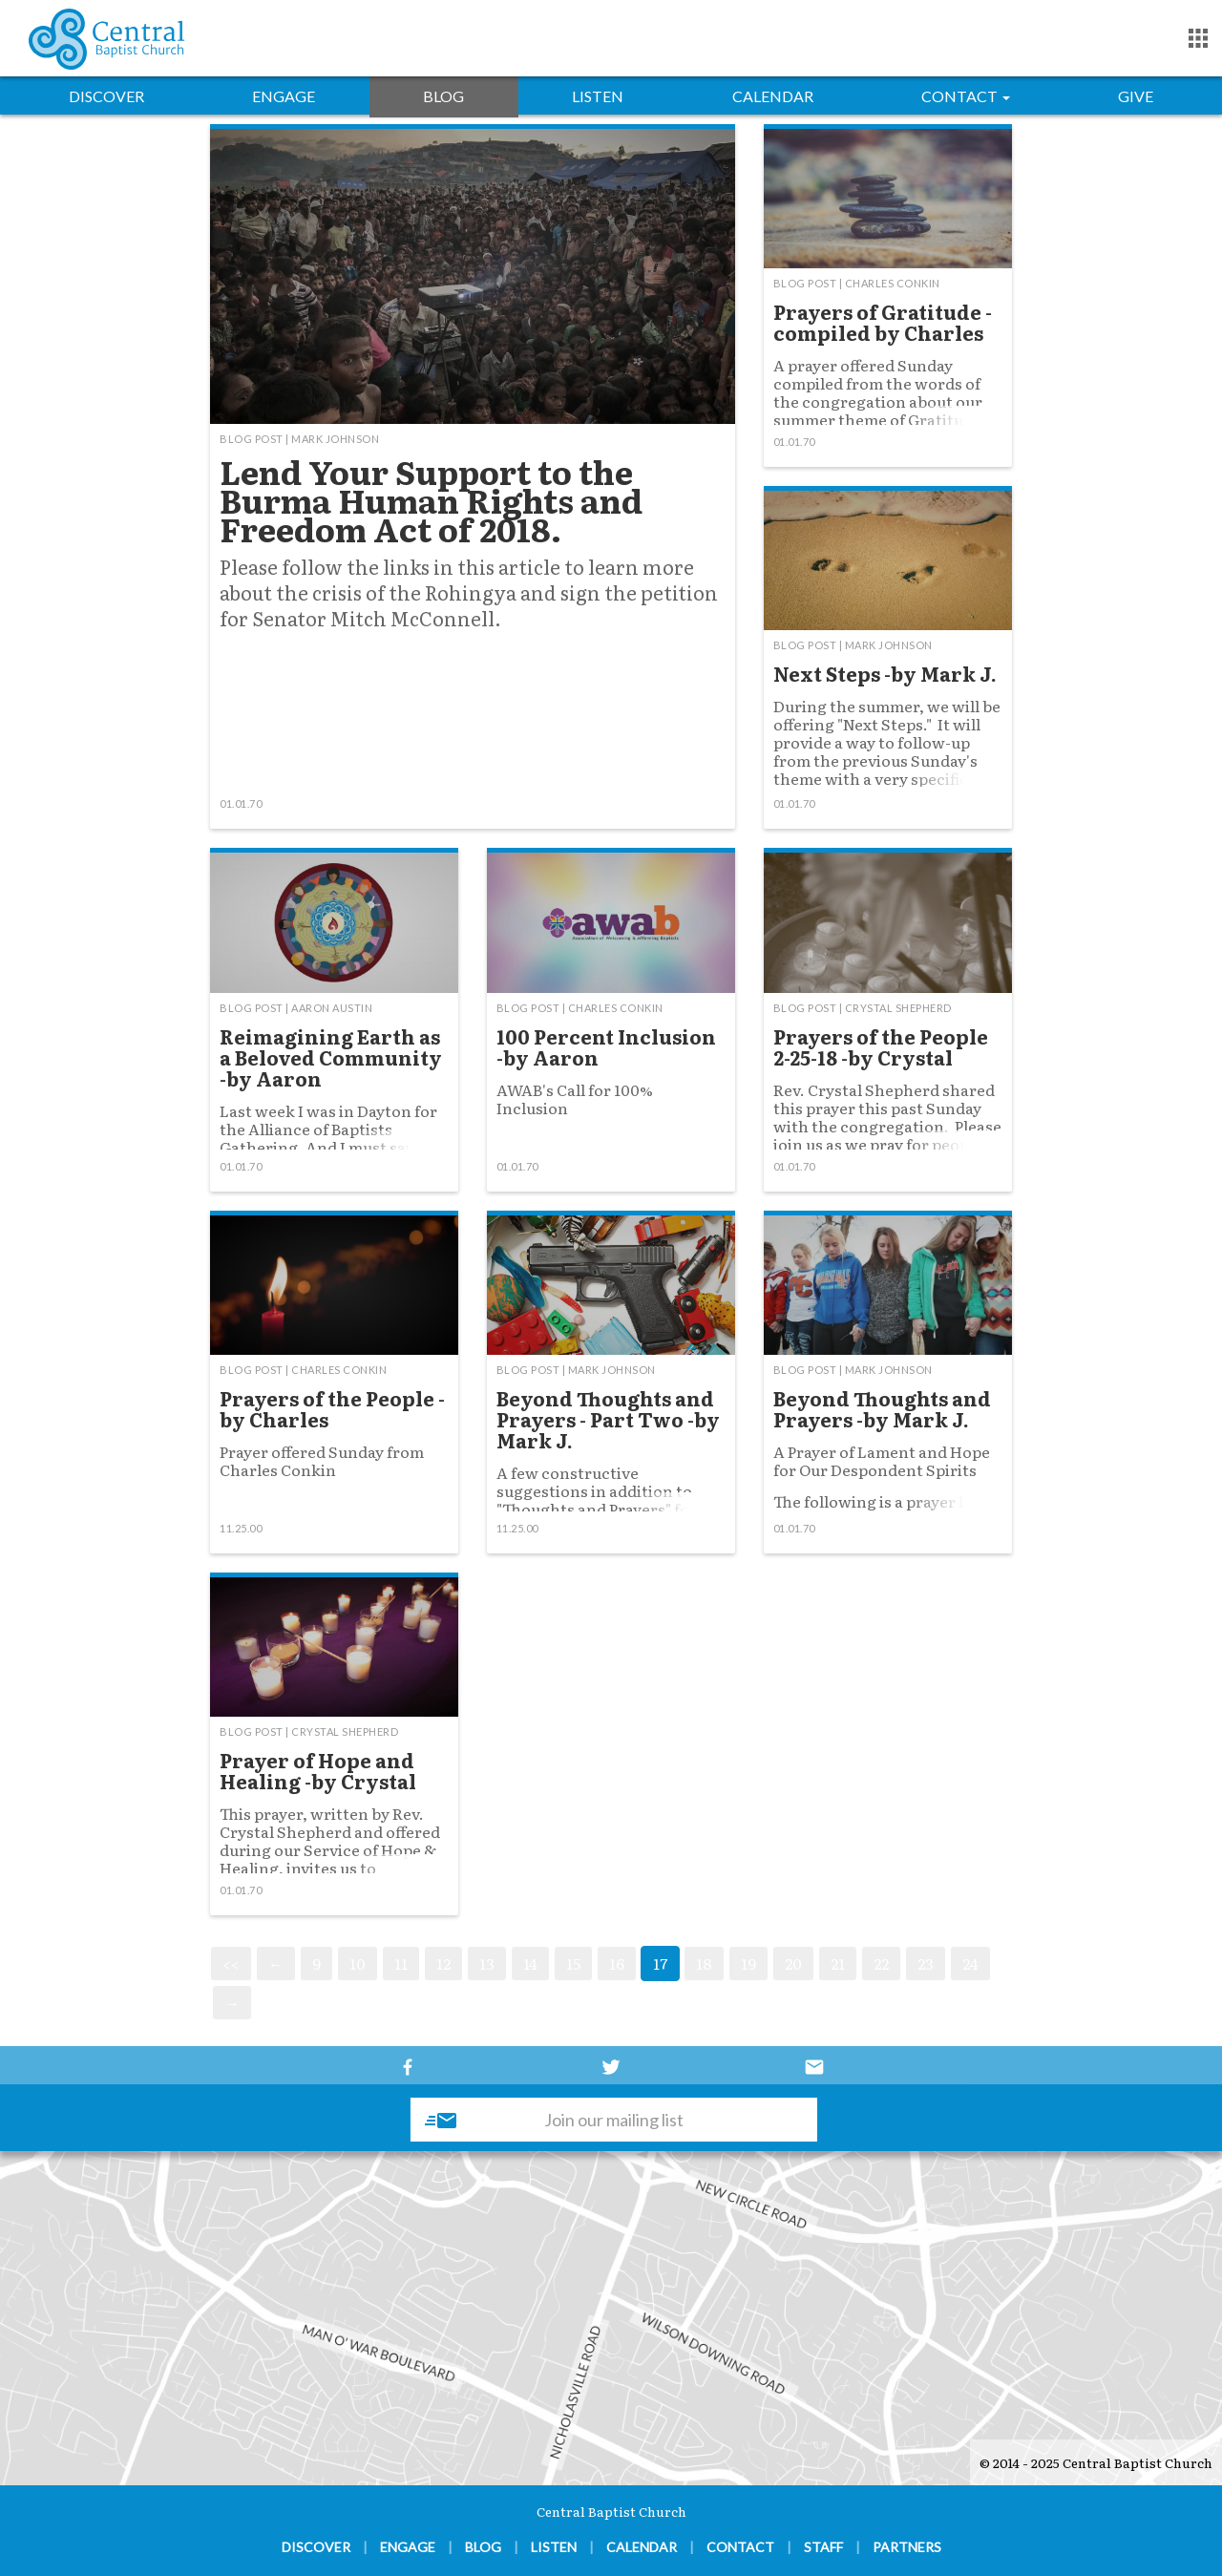 This screenshot has width=1222, height=2576. I want to click on Staff, so click(823, 2547).